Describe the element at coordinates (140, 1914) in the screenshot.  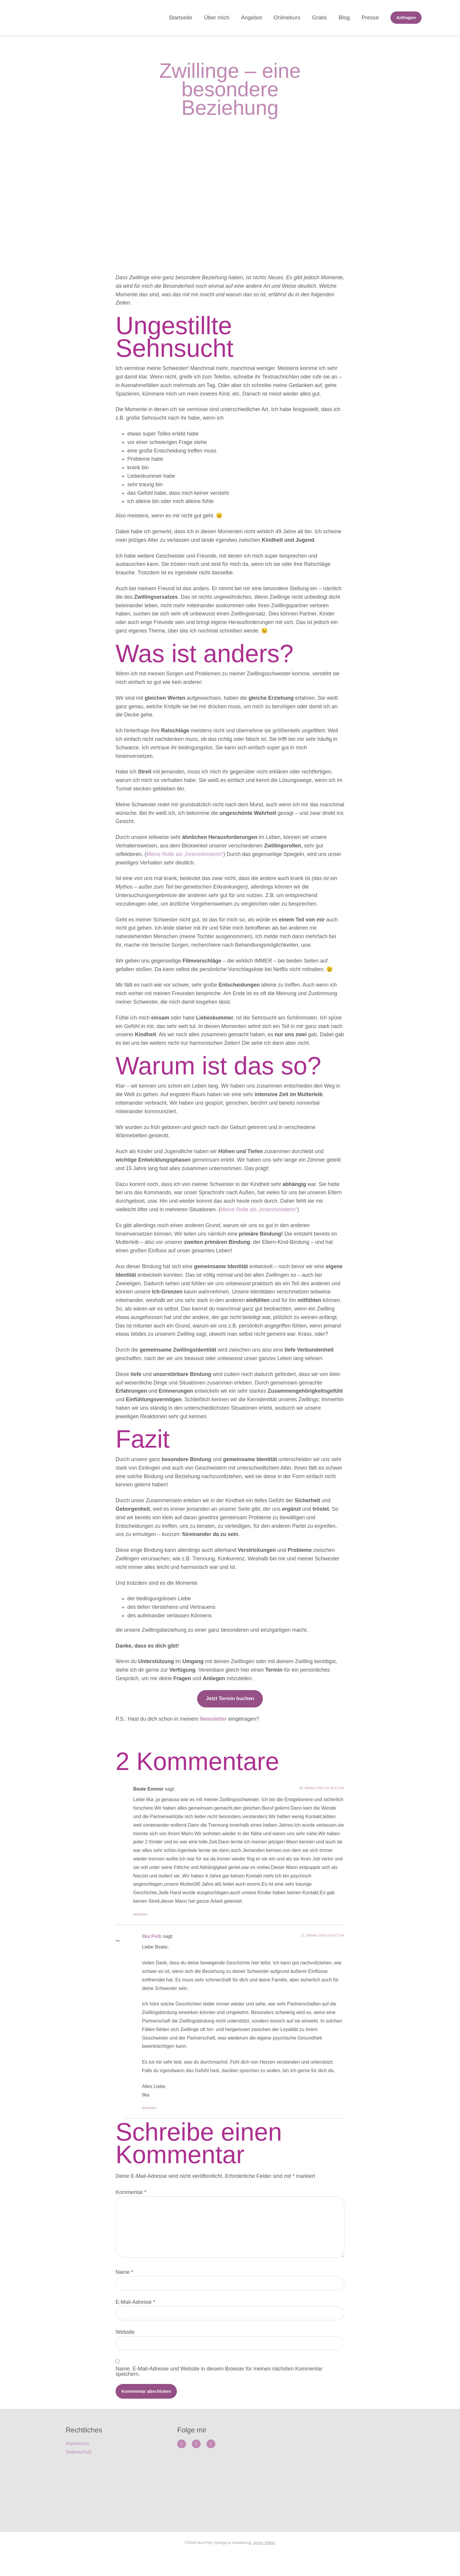
I see `Antworten [Auf Beate Emmer antworten]` at that location.